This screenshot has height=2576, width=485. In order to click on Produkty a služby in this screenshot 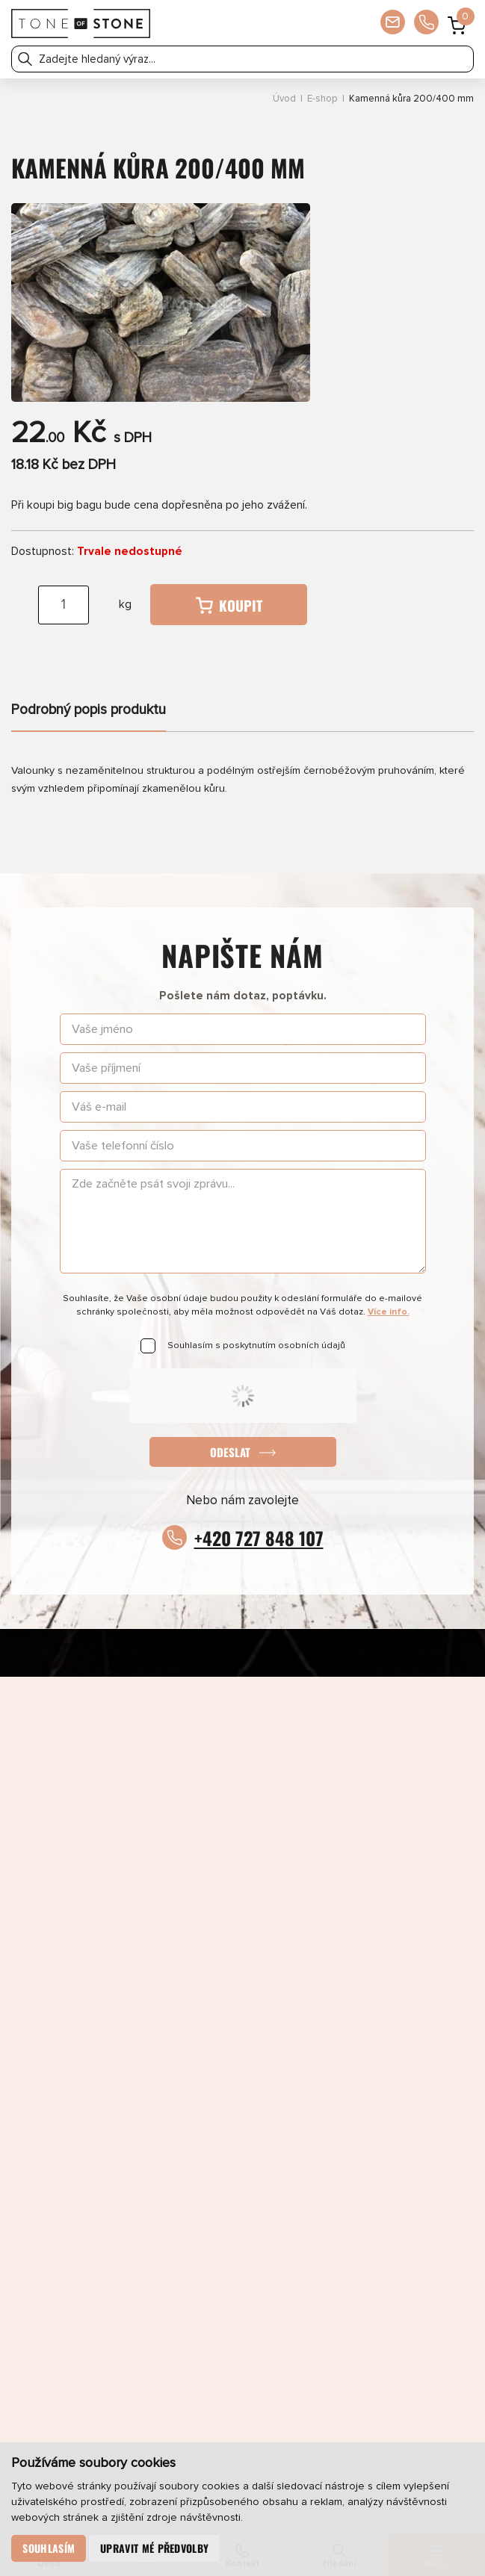, I will do `click(127, 2109)`.